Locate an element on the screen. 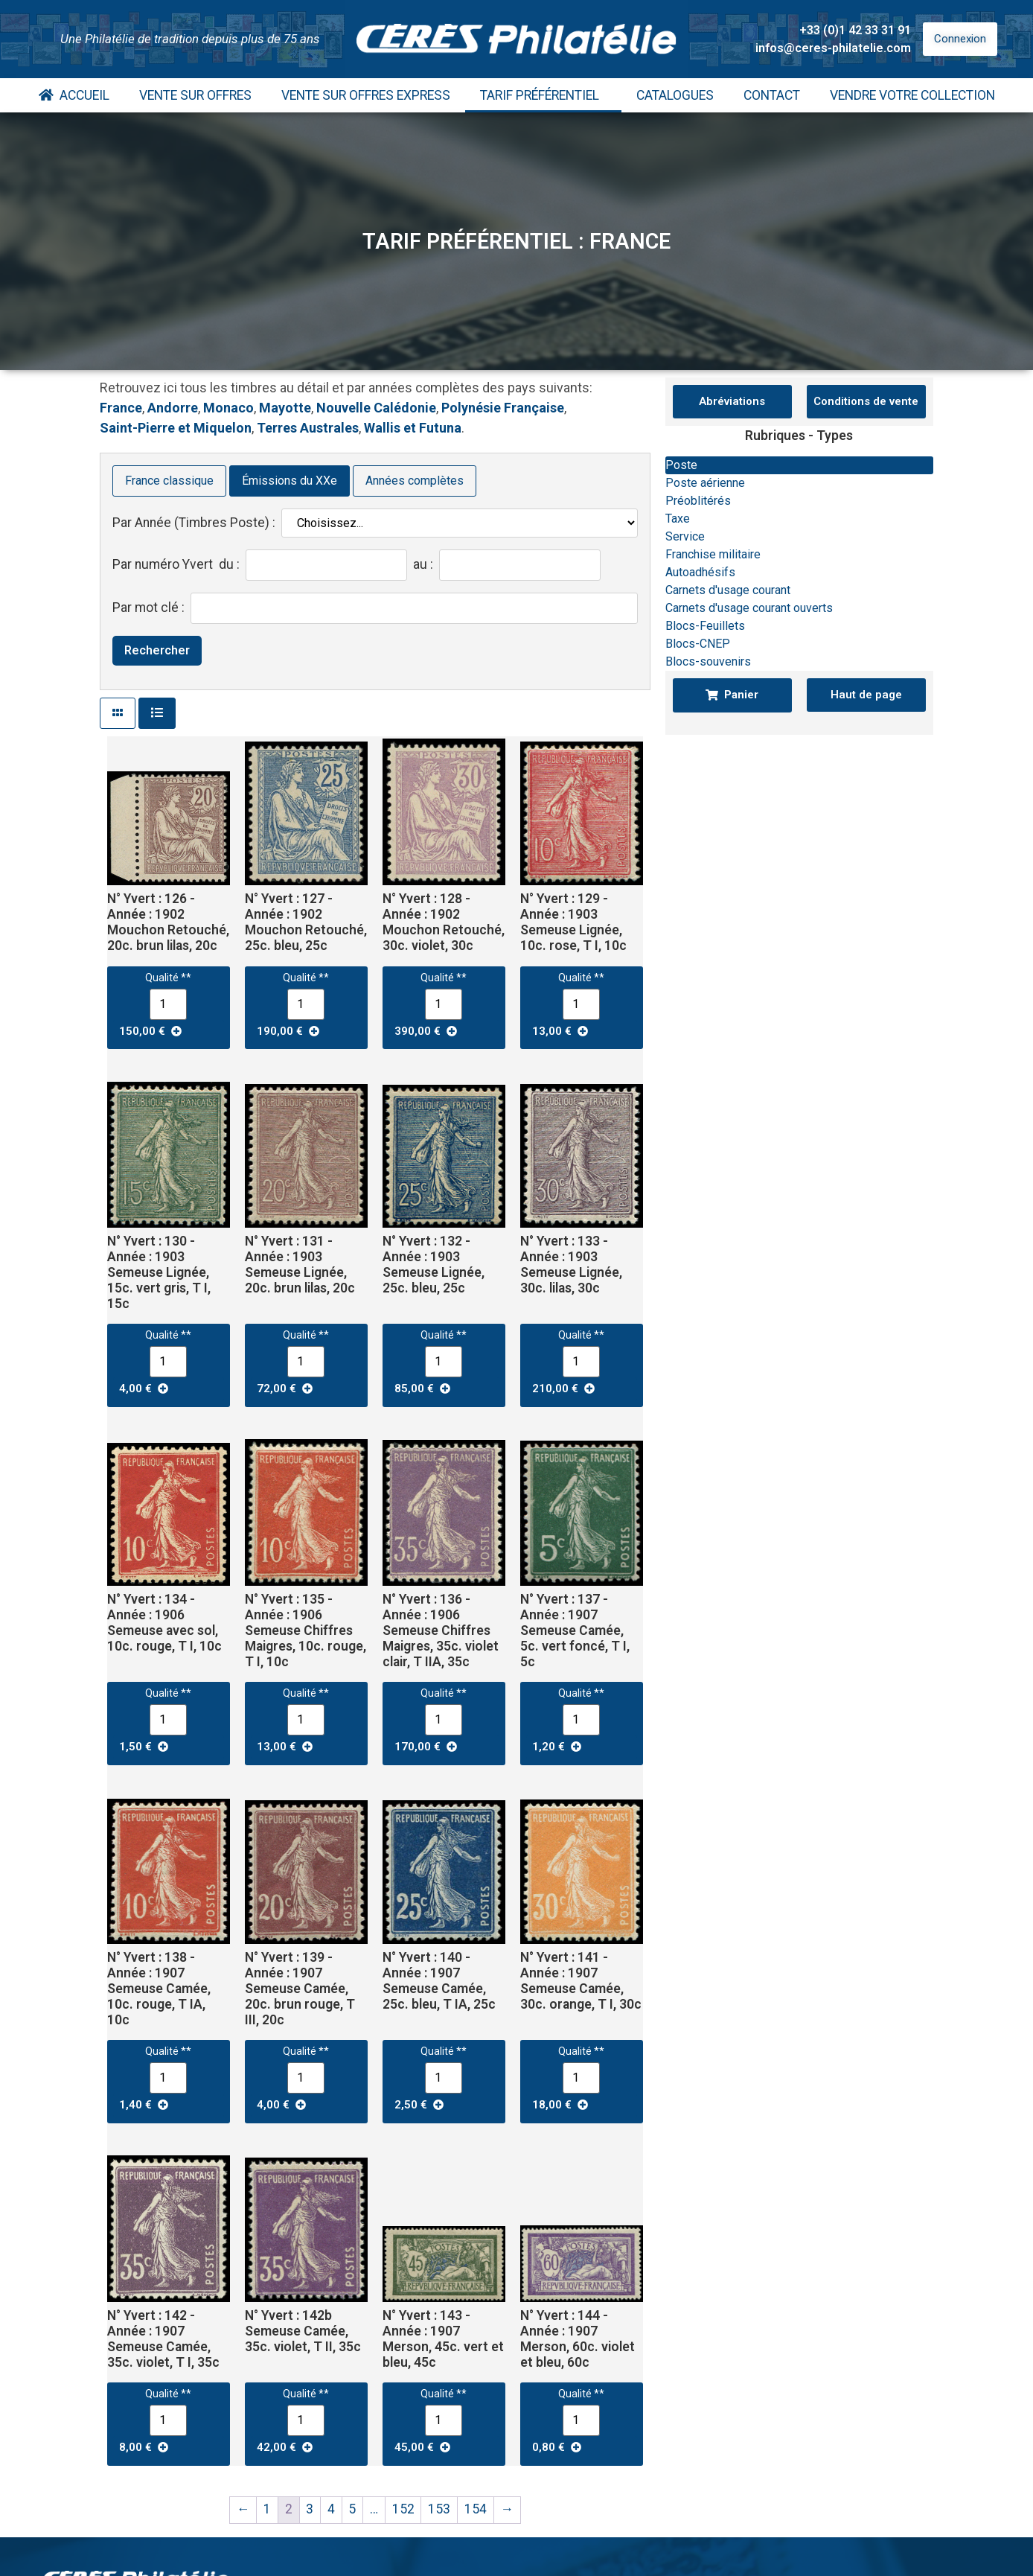 The height and width of the screenshot is (2576, 1033). Nouvelle Calédonie is located at coordinates (376, 407).